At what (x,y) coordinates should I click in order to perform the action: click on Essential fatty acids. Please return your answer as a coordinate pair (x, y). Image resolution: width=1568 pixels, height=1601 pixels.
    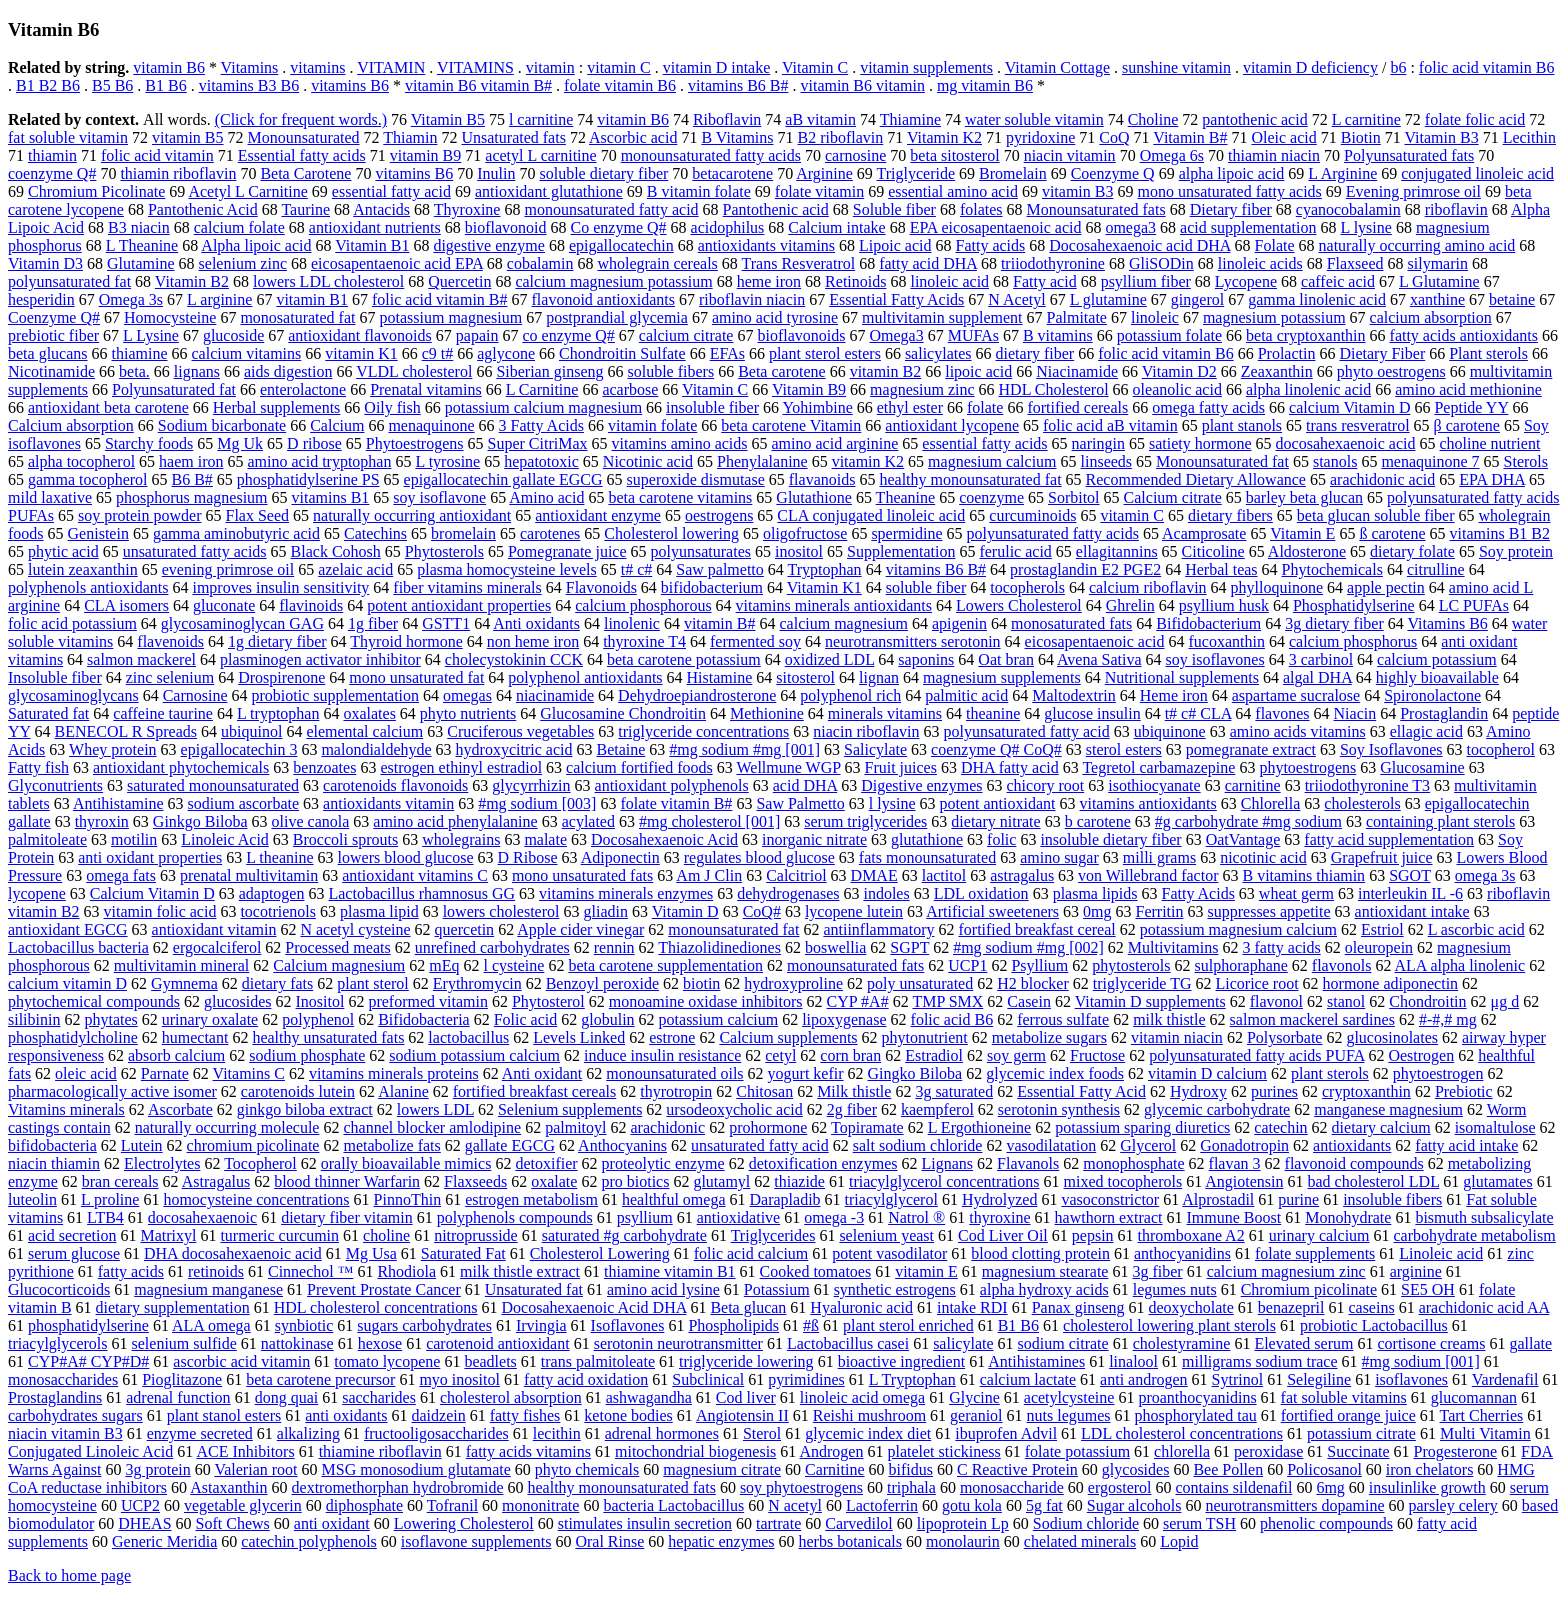
    Looking at the image, I should click on (302, 155).